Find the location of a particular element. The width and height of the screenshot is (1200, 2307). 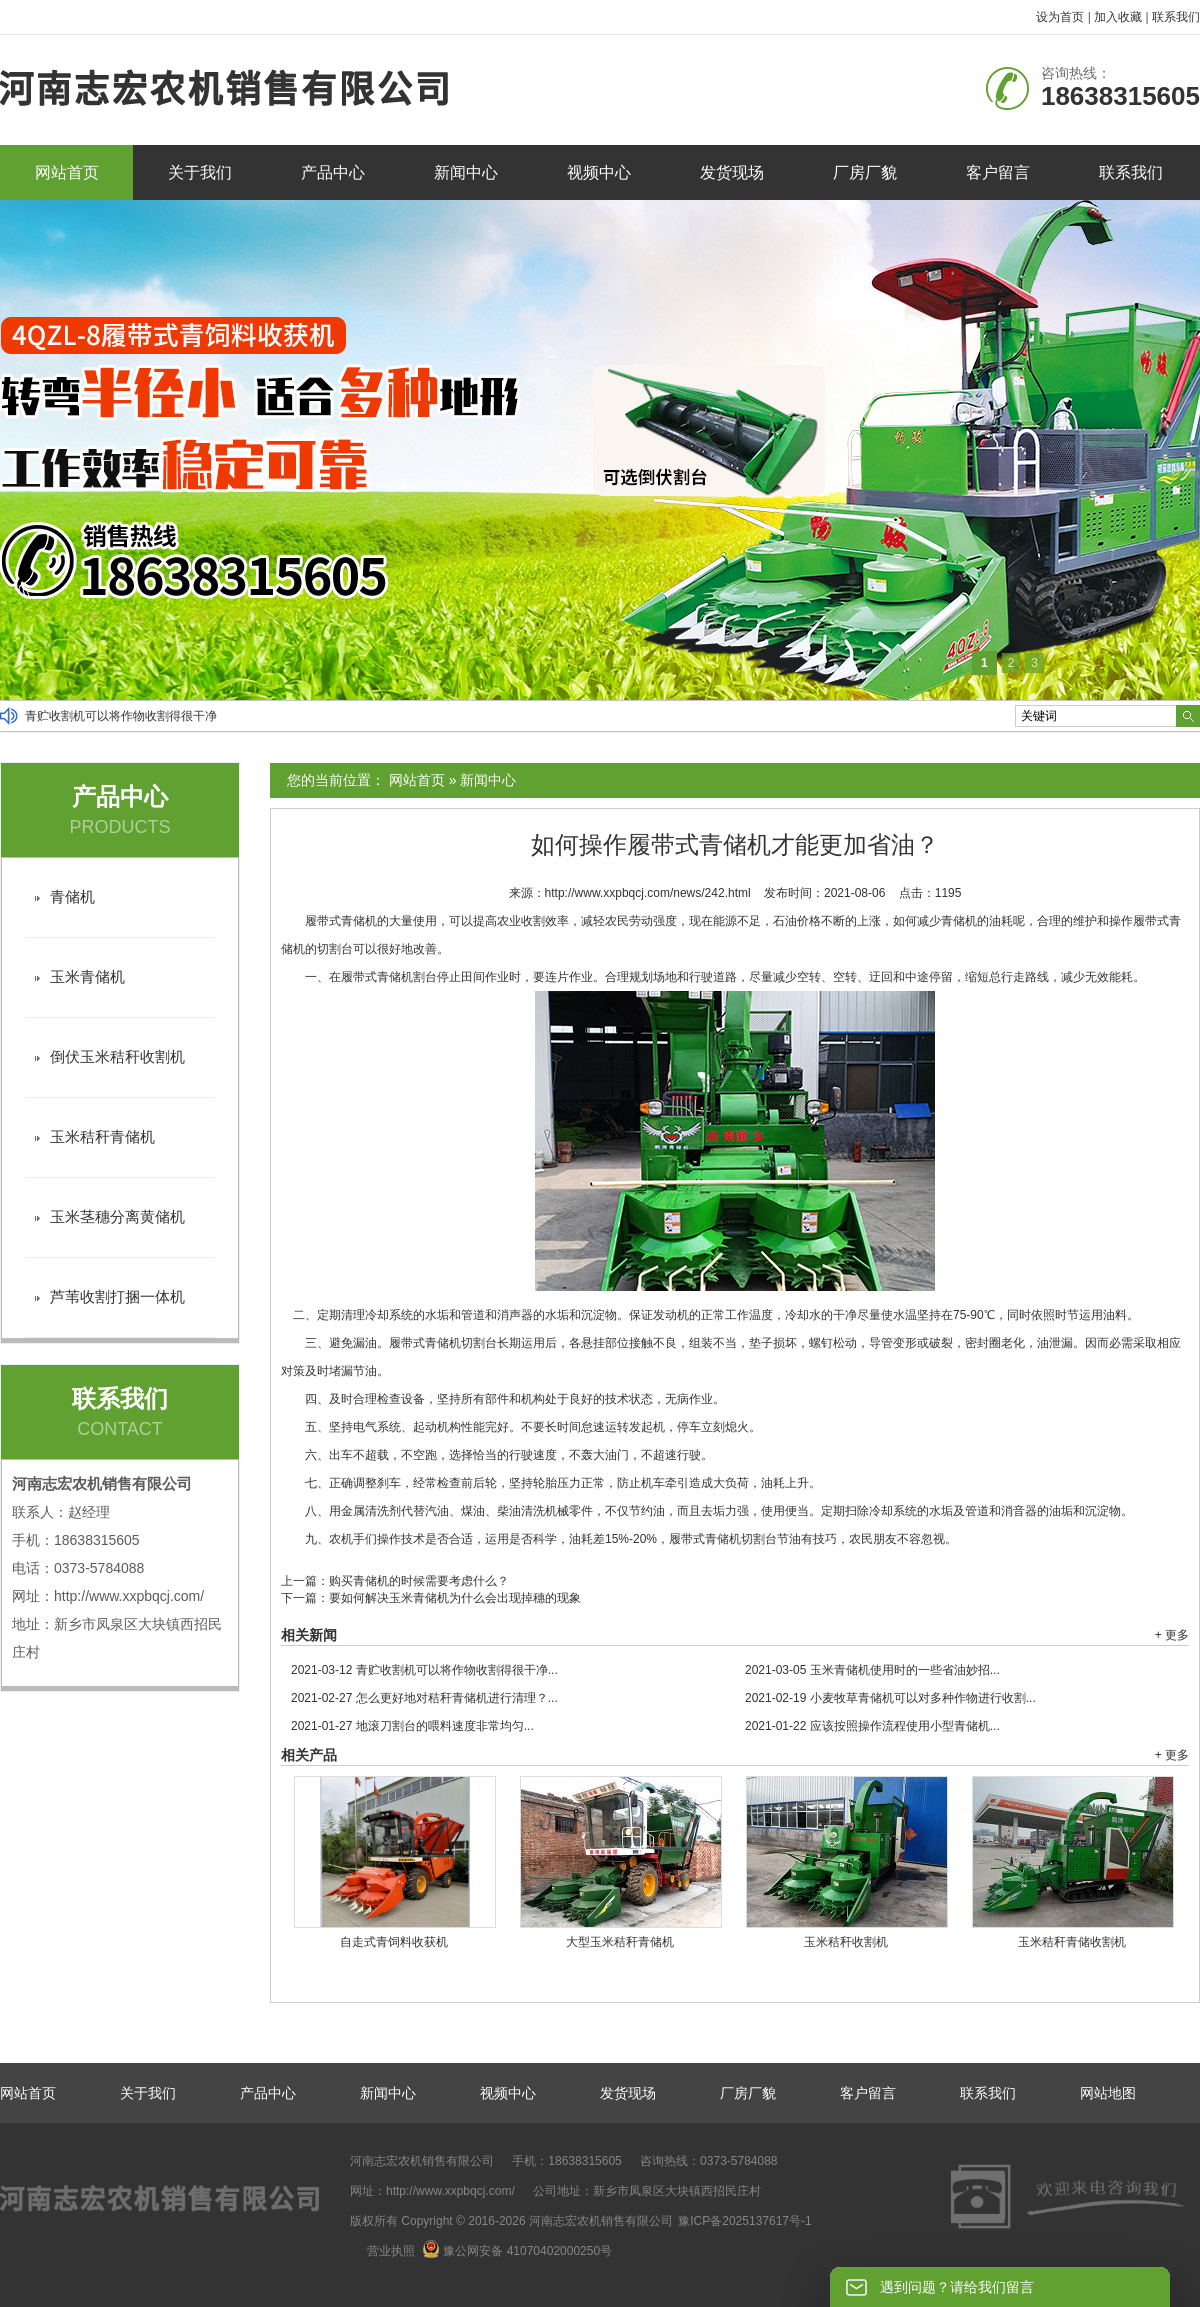

玉米青储机 is located at coordinates (87, 976).